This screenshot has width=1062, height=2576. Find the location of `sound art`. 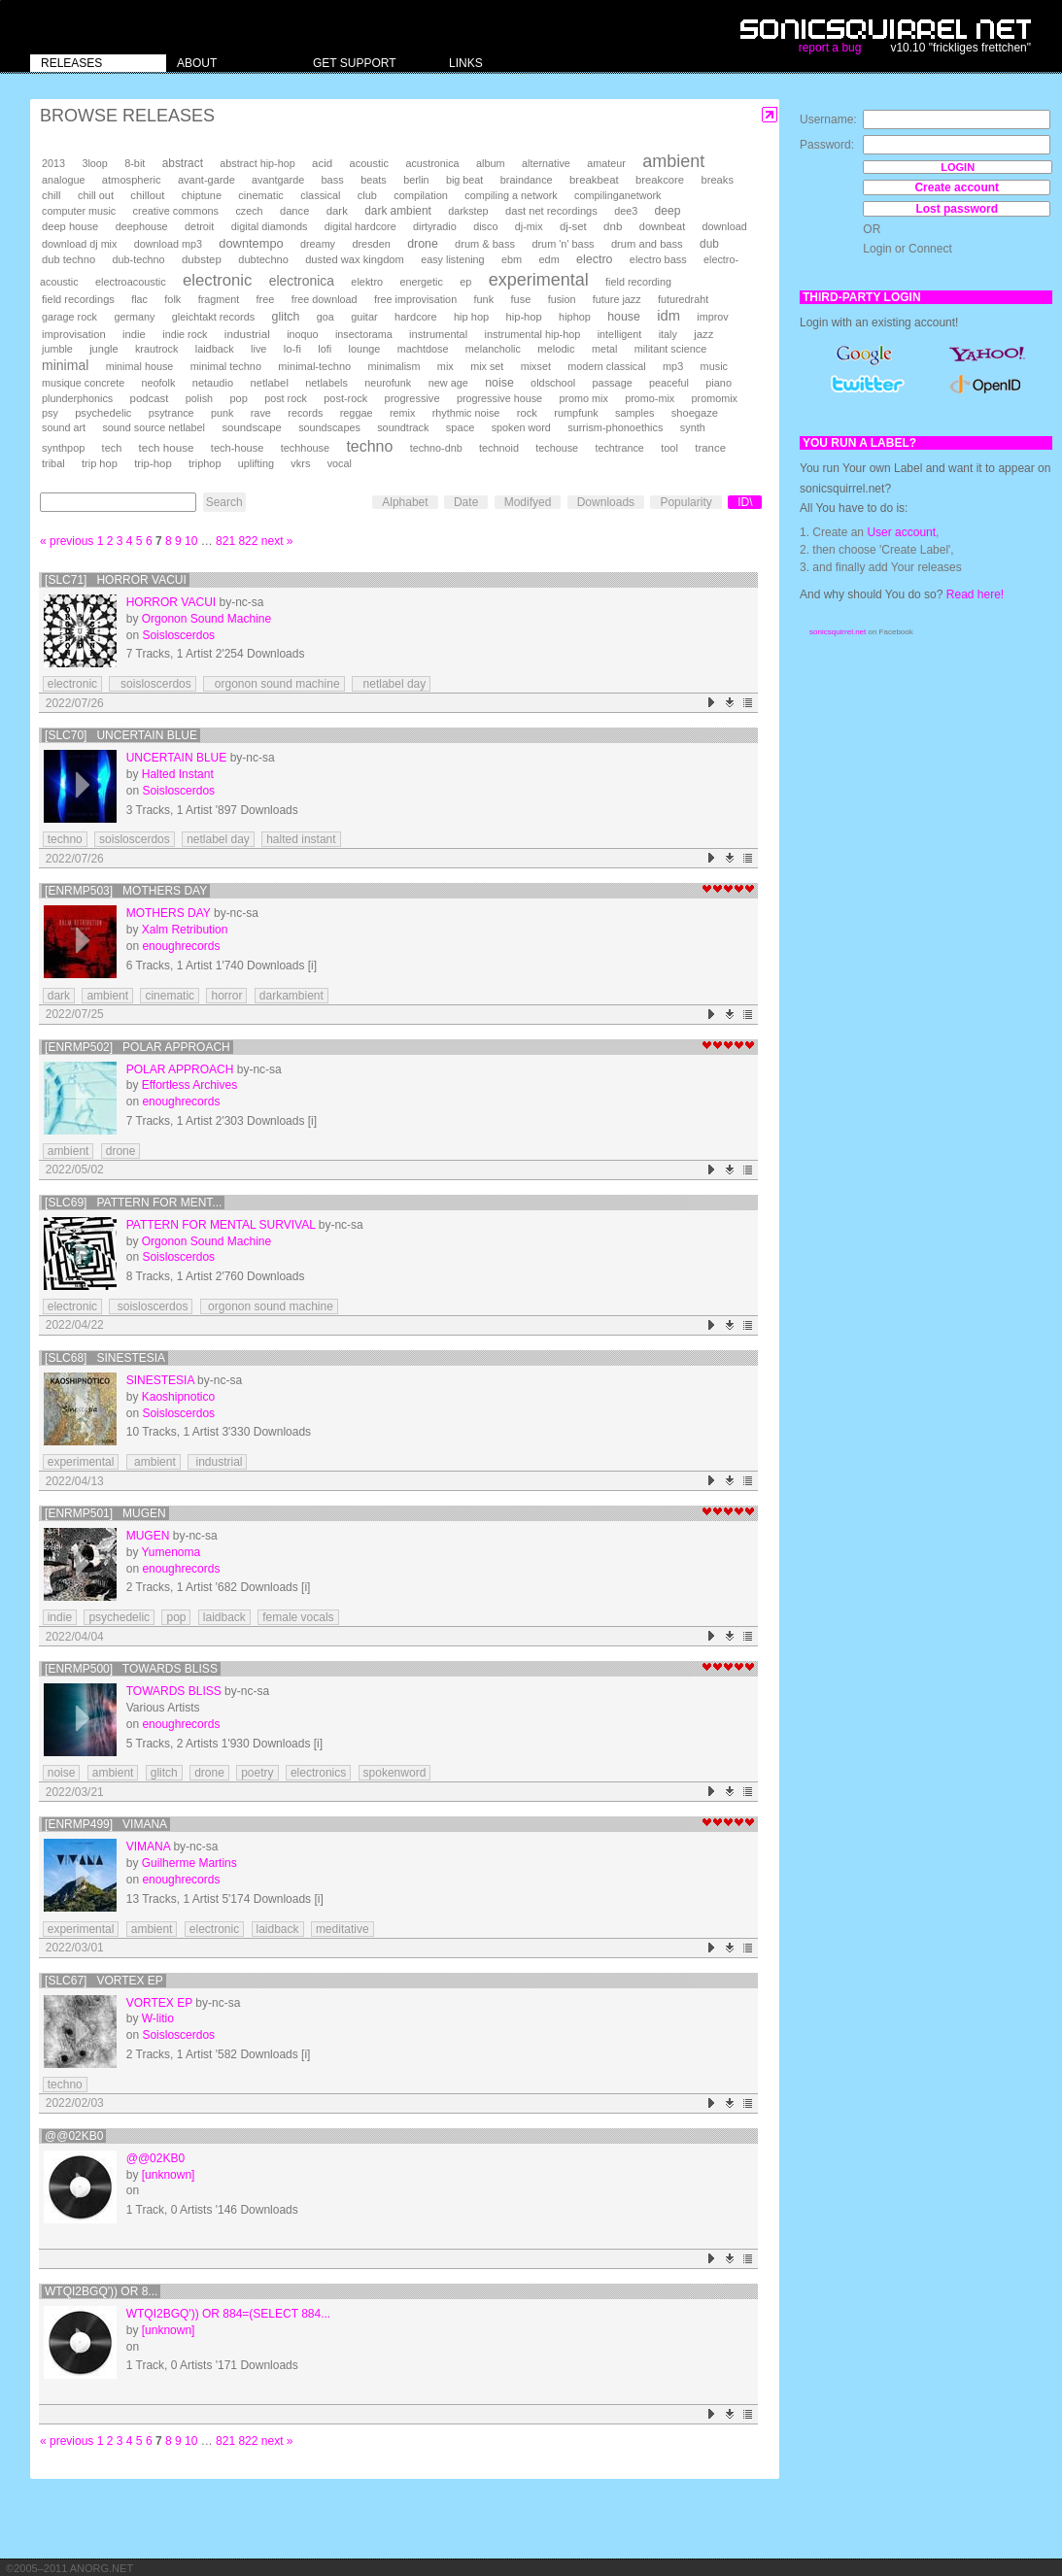

sound art is located at coordinates (64, 427).